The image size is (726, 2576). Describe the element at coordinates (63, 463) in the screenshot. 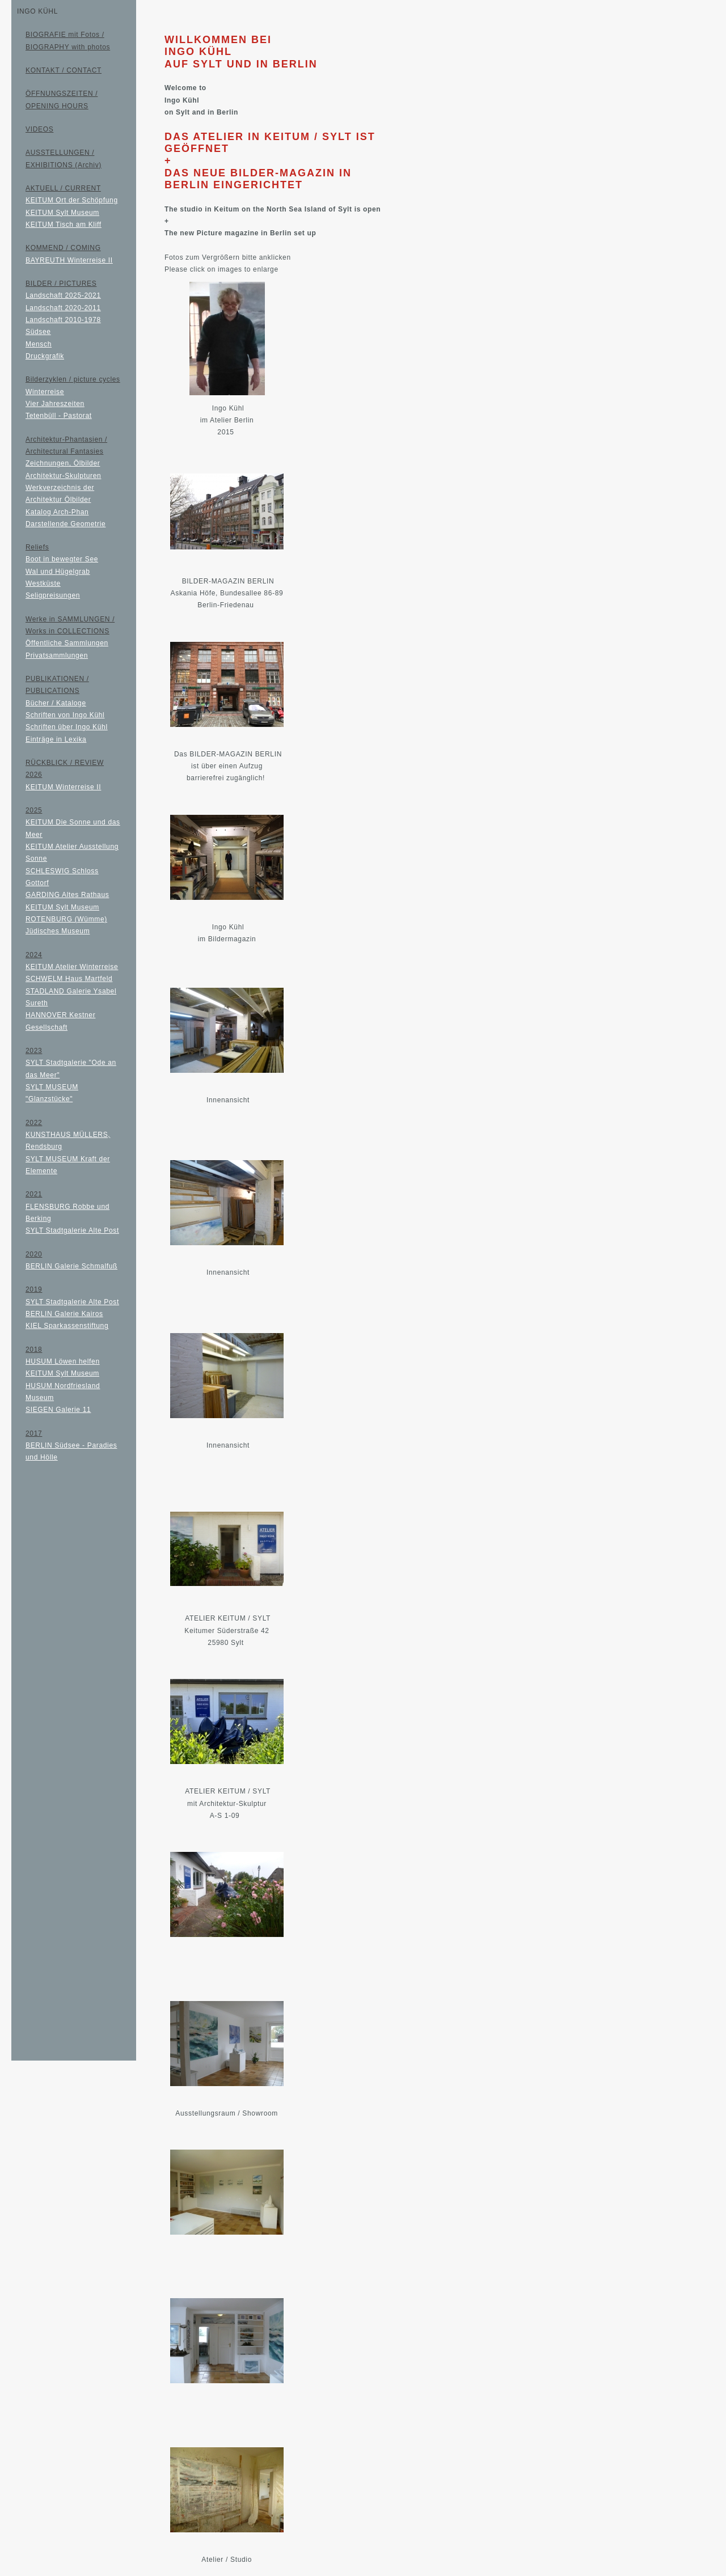

I see `Zeichnungen, Ölbilder` at that location.